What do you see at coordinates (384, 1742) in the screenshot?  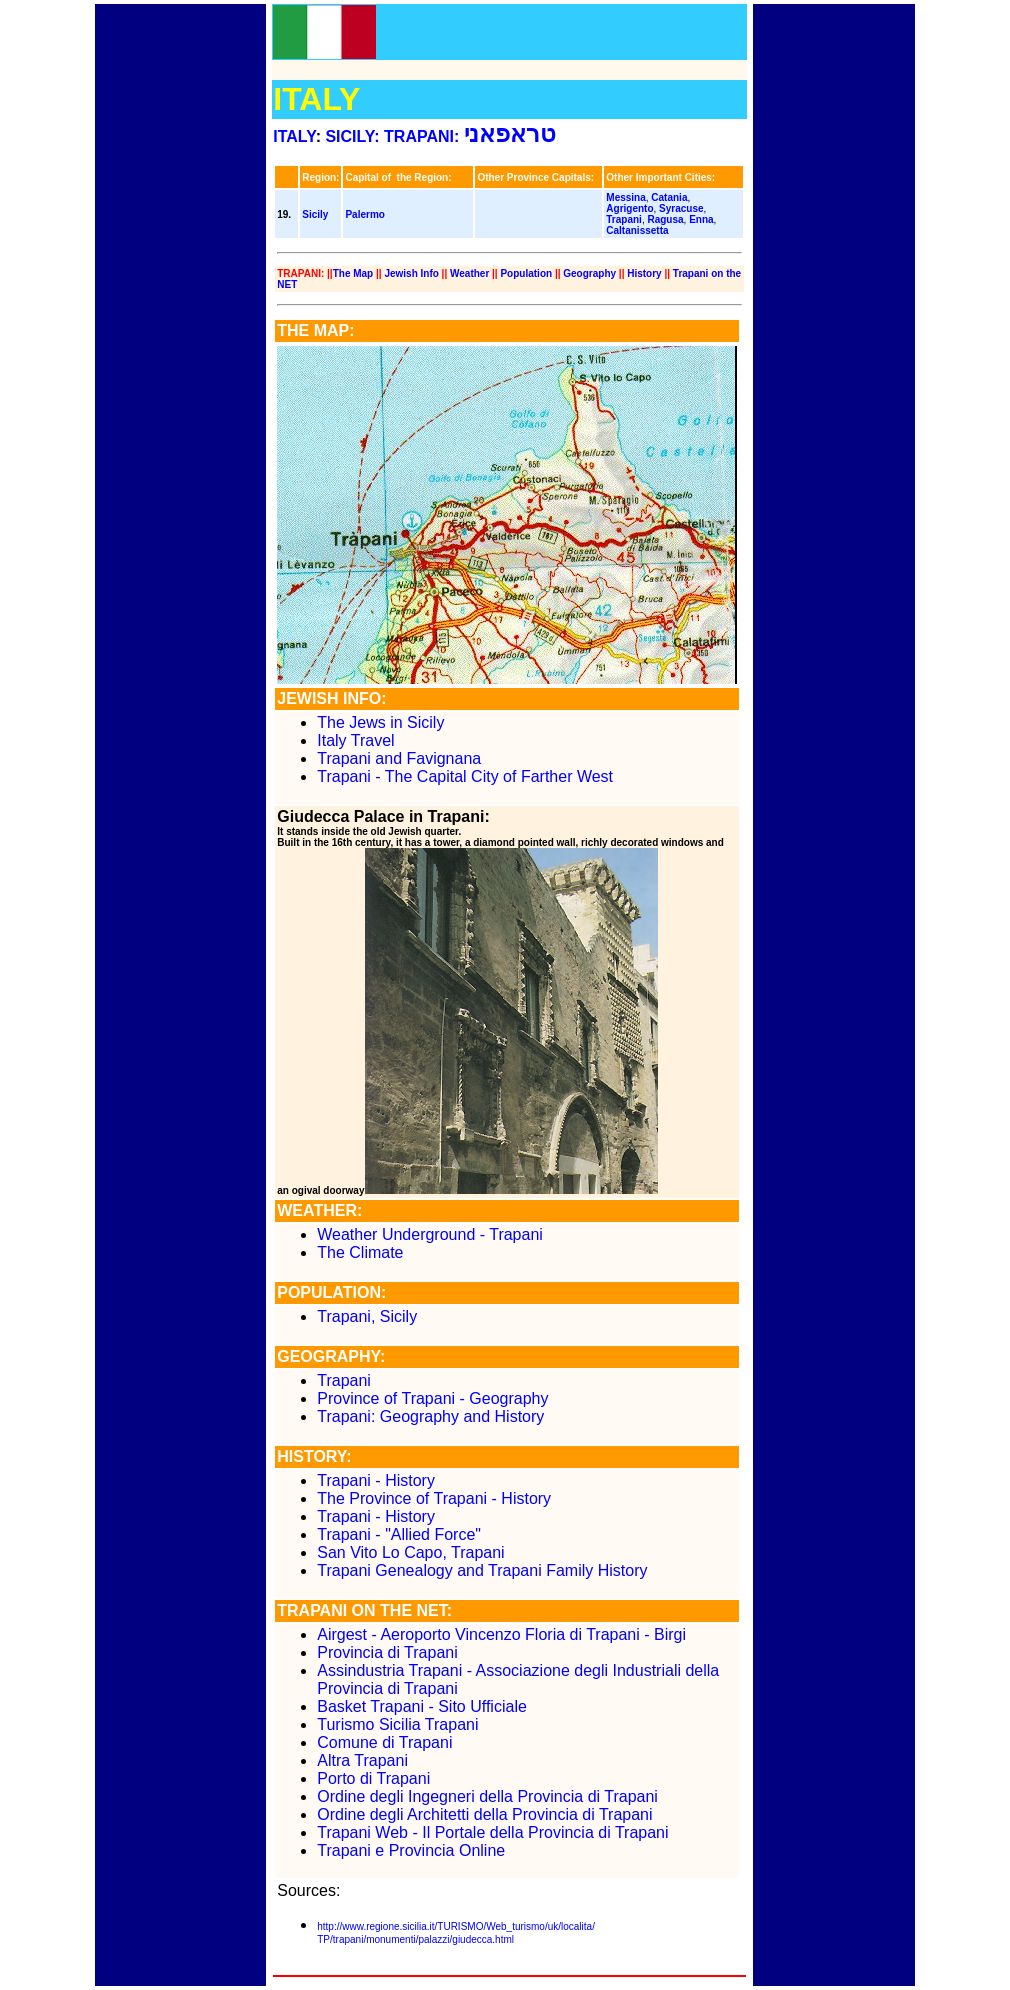 I see `Comune di Trapani` at bounding box center [384, 1742].